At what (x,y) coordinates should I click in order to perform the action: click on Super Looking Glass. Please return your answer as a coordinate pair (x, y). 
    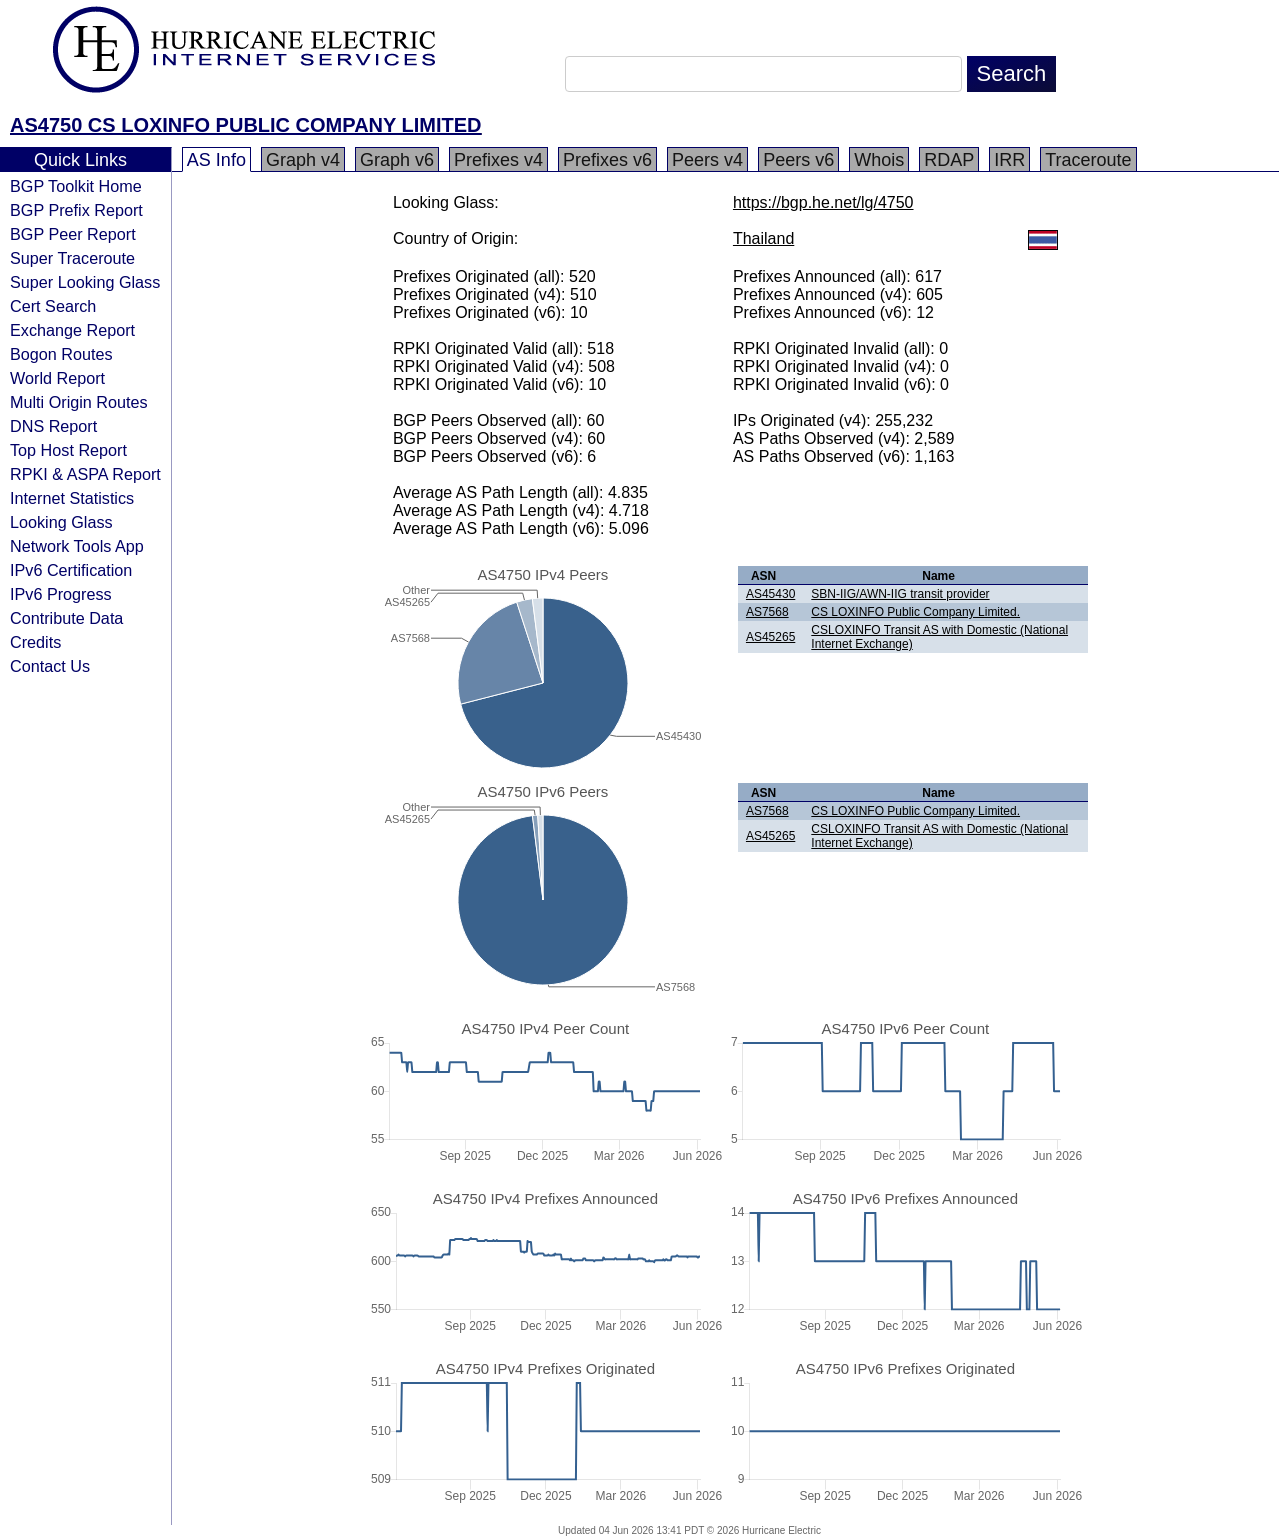
    Looking at the image, I should click on (85, 282).